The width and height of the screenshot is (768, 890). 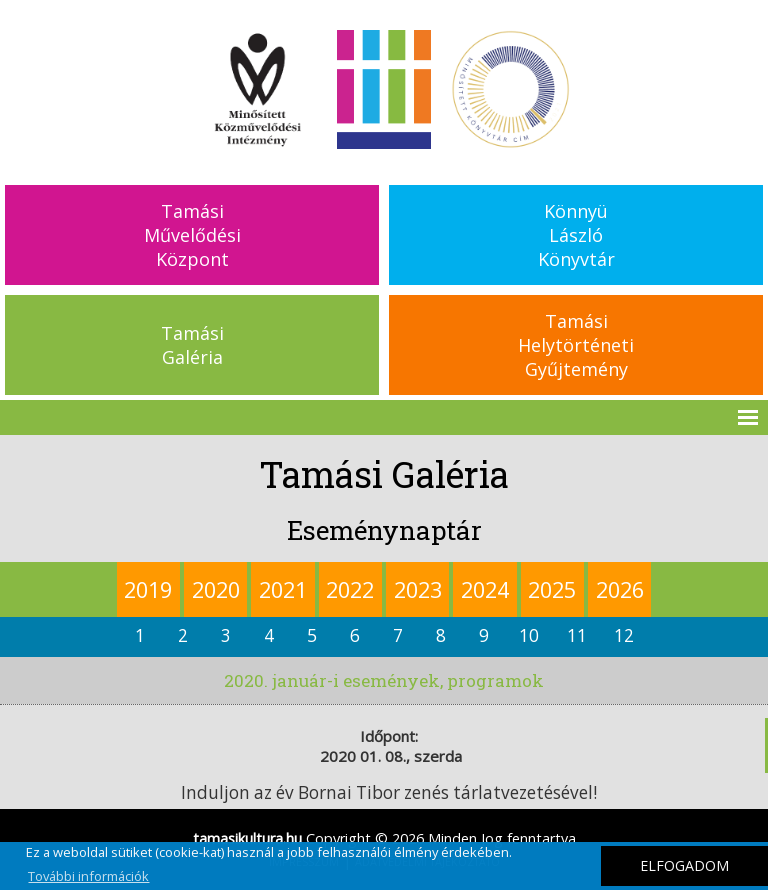 I want to click on 2025, so click(x=552, y=589).